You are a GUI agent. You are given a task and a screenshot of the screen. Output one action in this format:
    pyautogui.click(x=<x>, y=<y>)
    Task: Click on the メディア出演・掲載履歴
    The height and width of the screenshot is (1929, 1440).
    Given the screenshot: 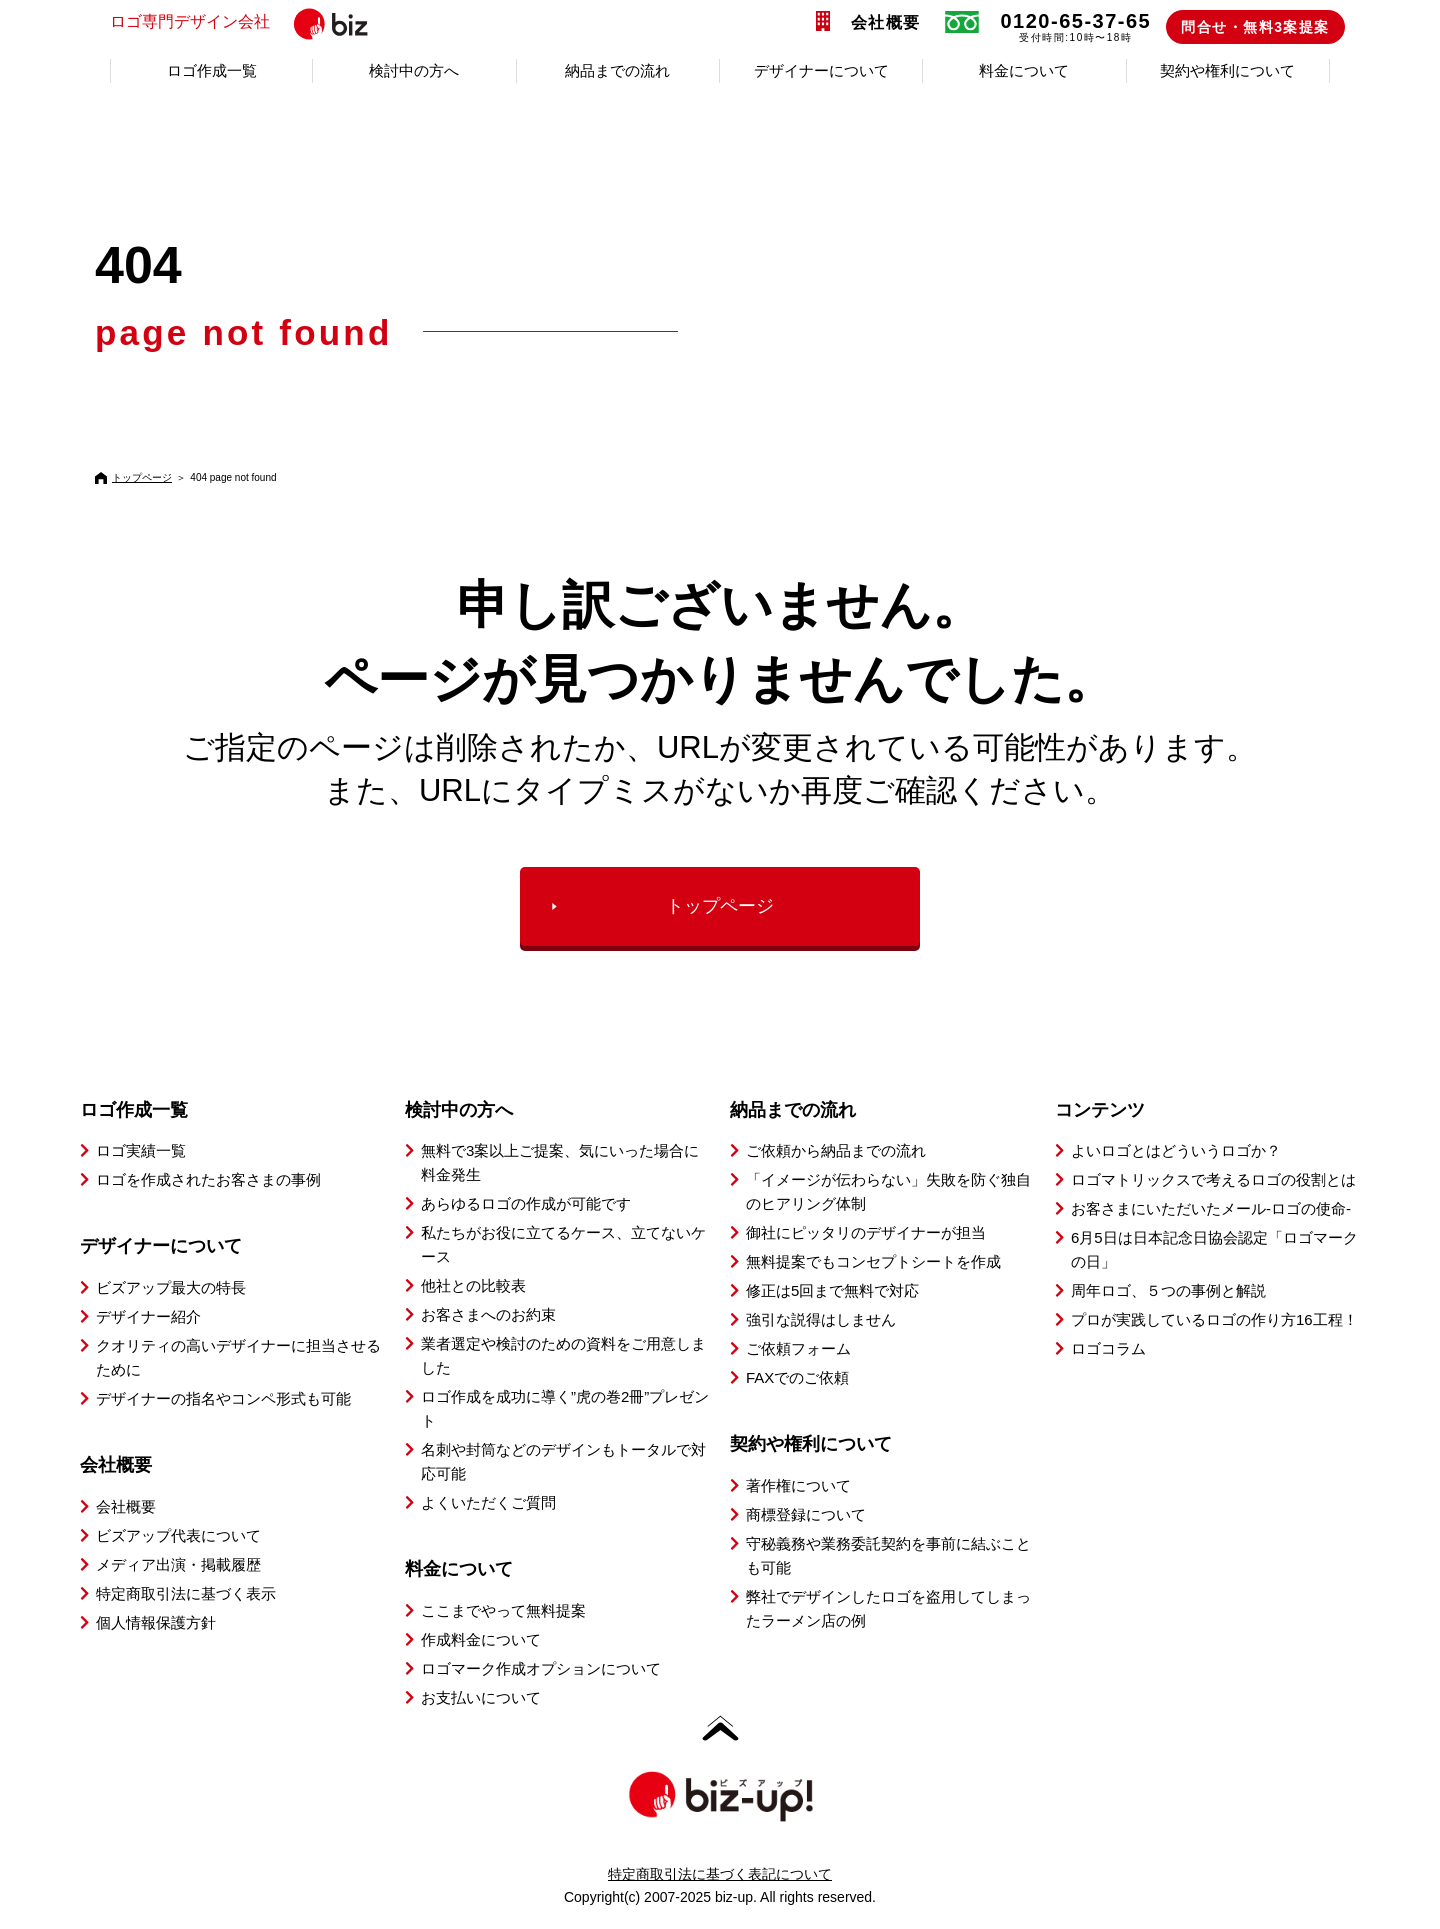 What is the action you would take?
    pyautogui.click(x=178, y=1564)
    